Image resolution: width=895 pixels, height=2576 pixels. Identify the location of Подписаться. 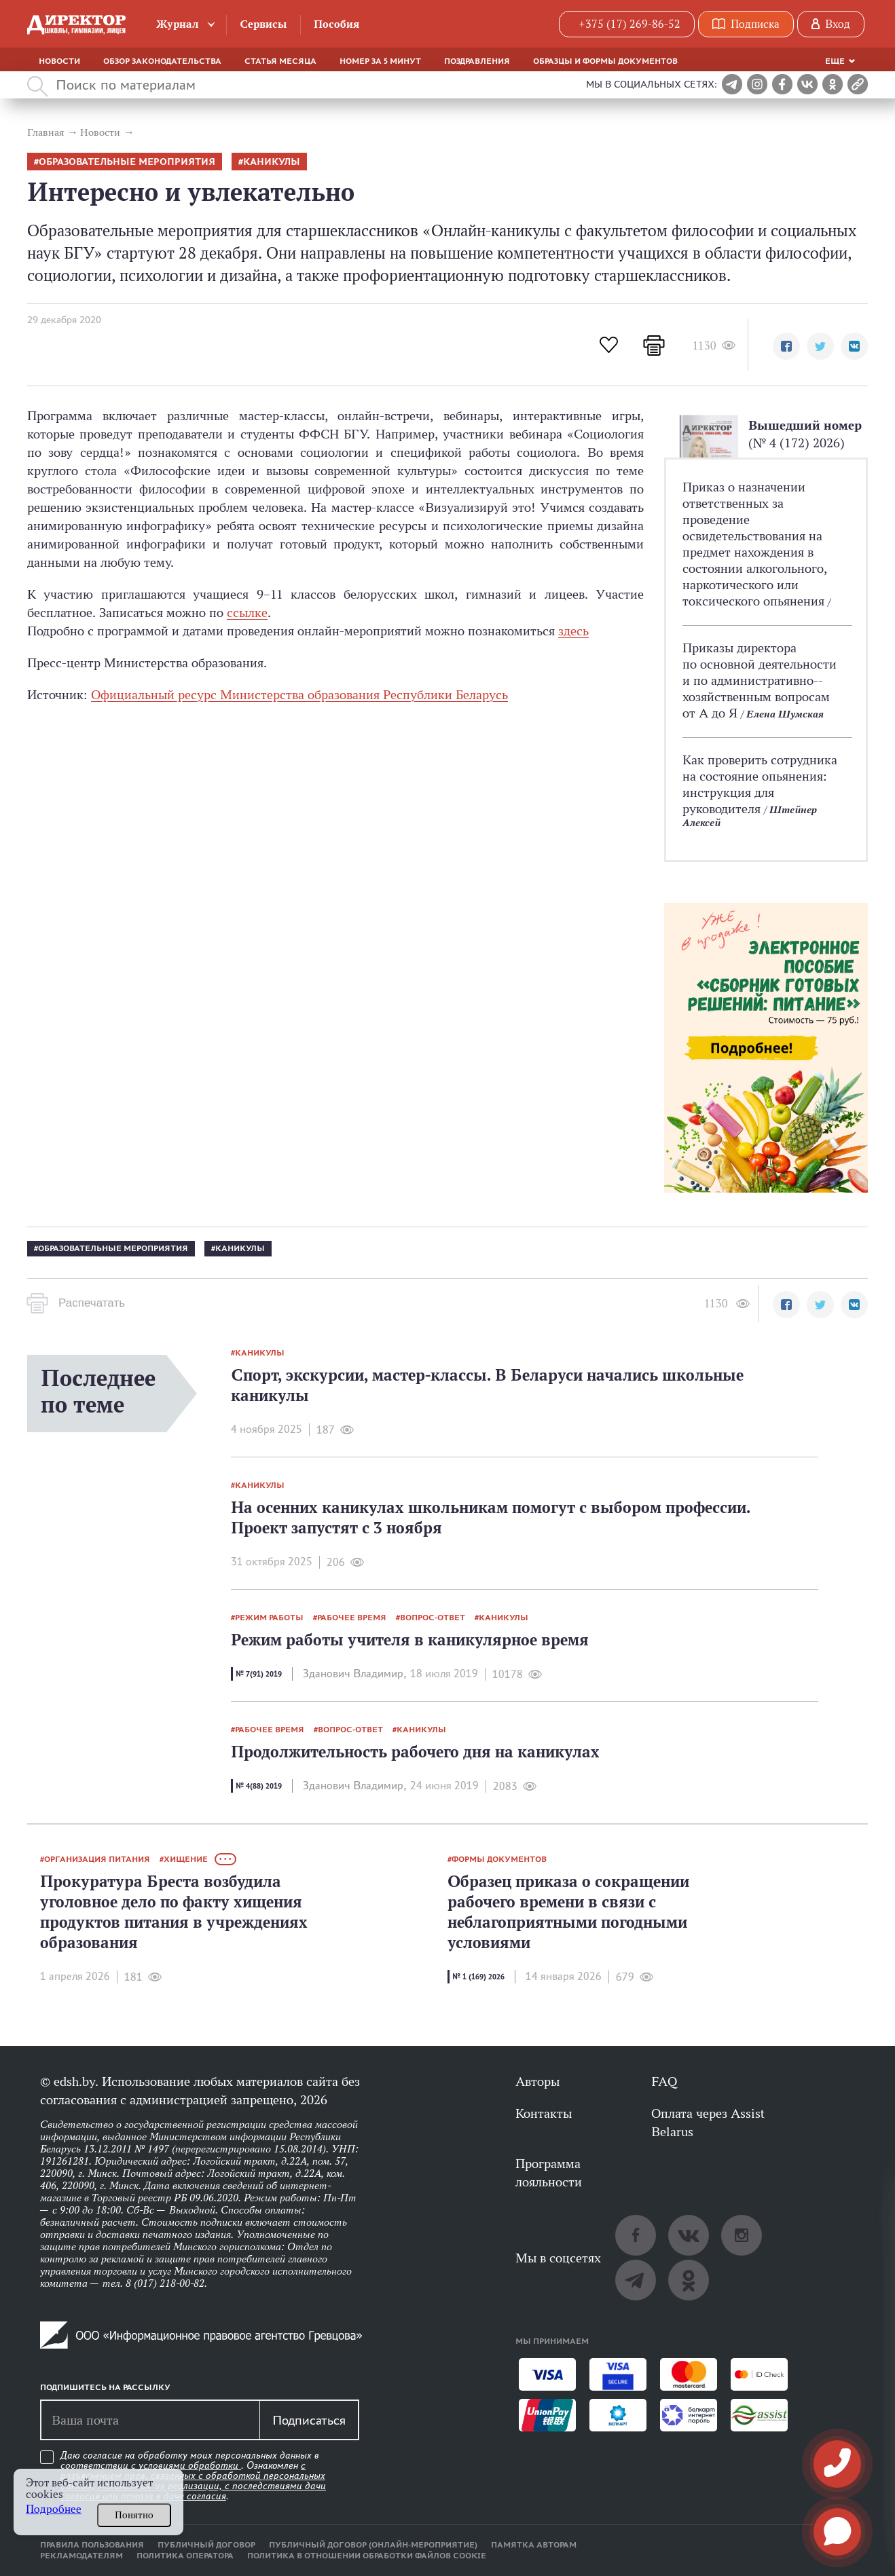
(309, 2419).